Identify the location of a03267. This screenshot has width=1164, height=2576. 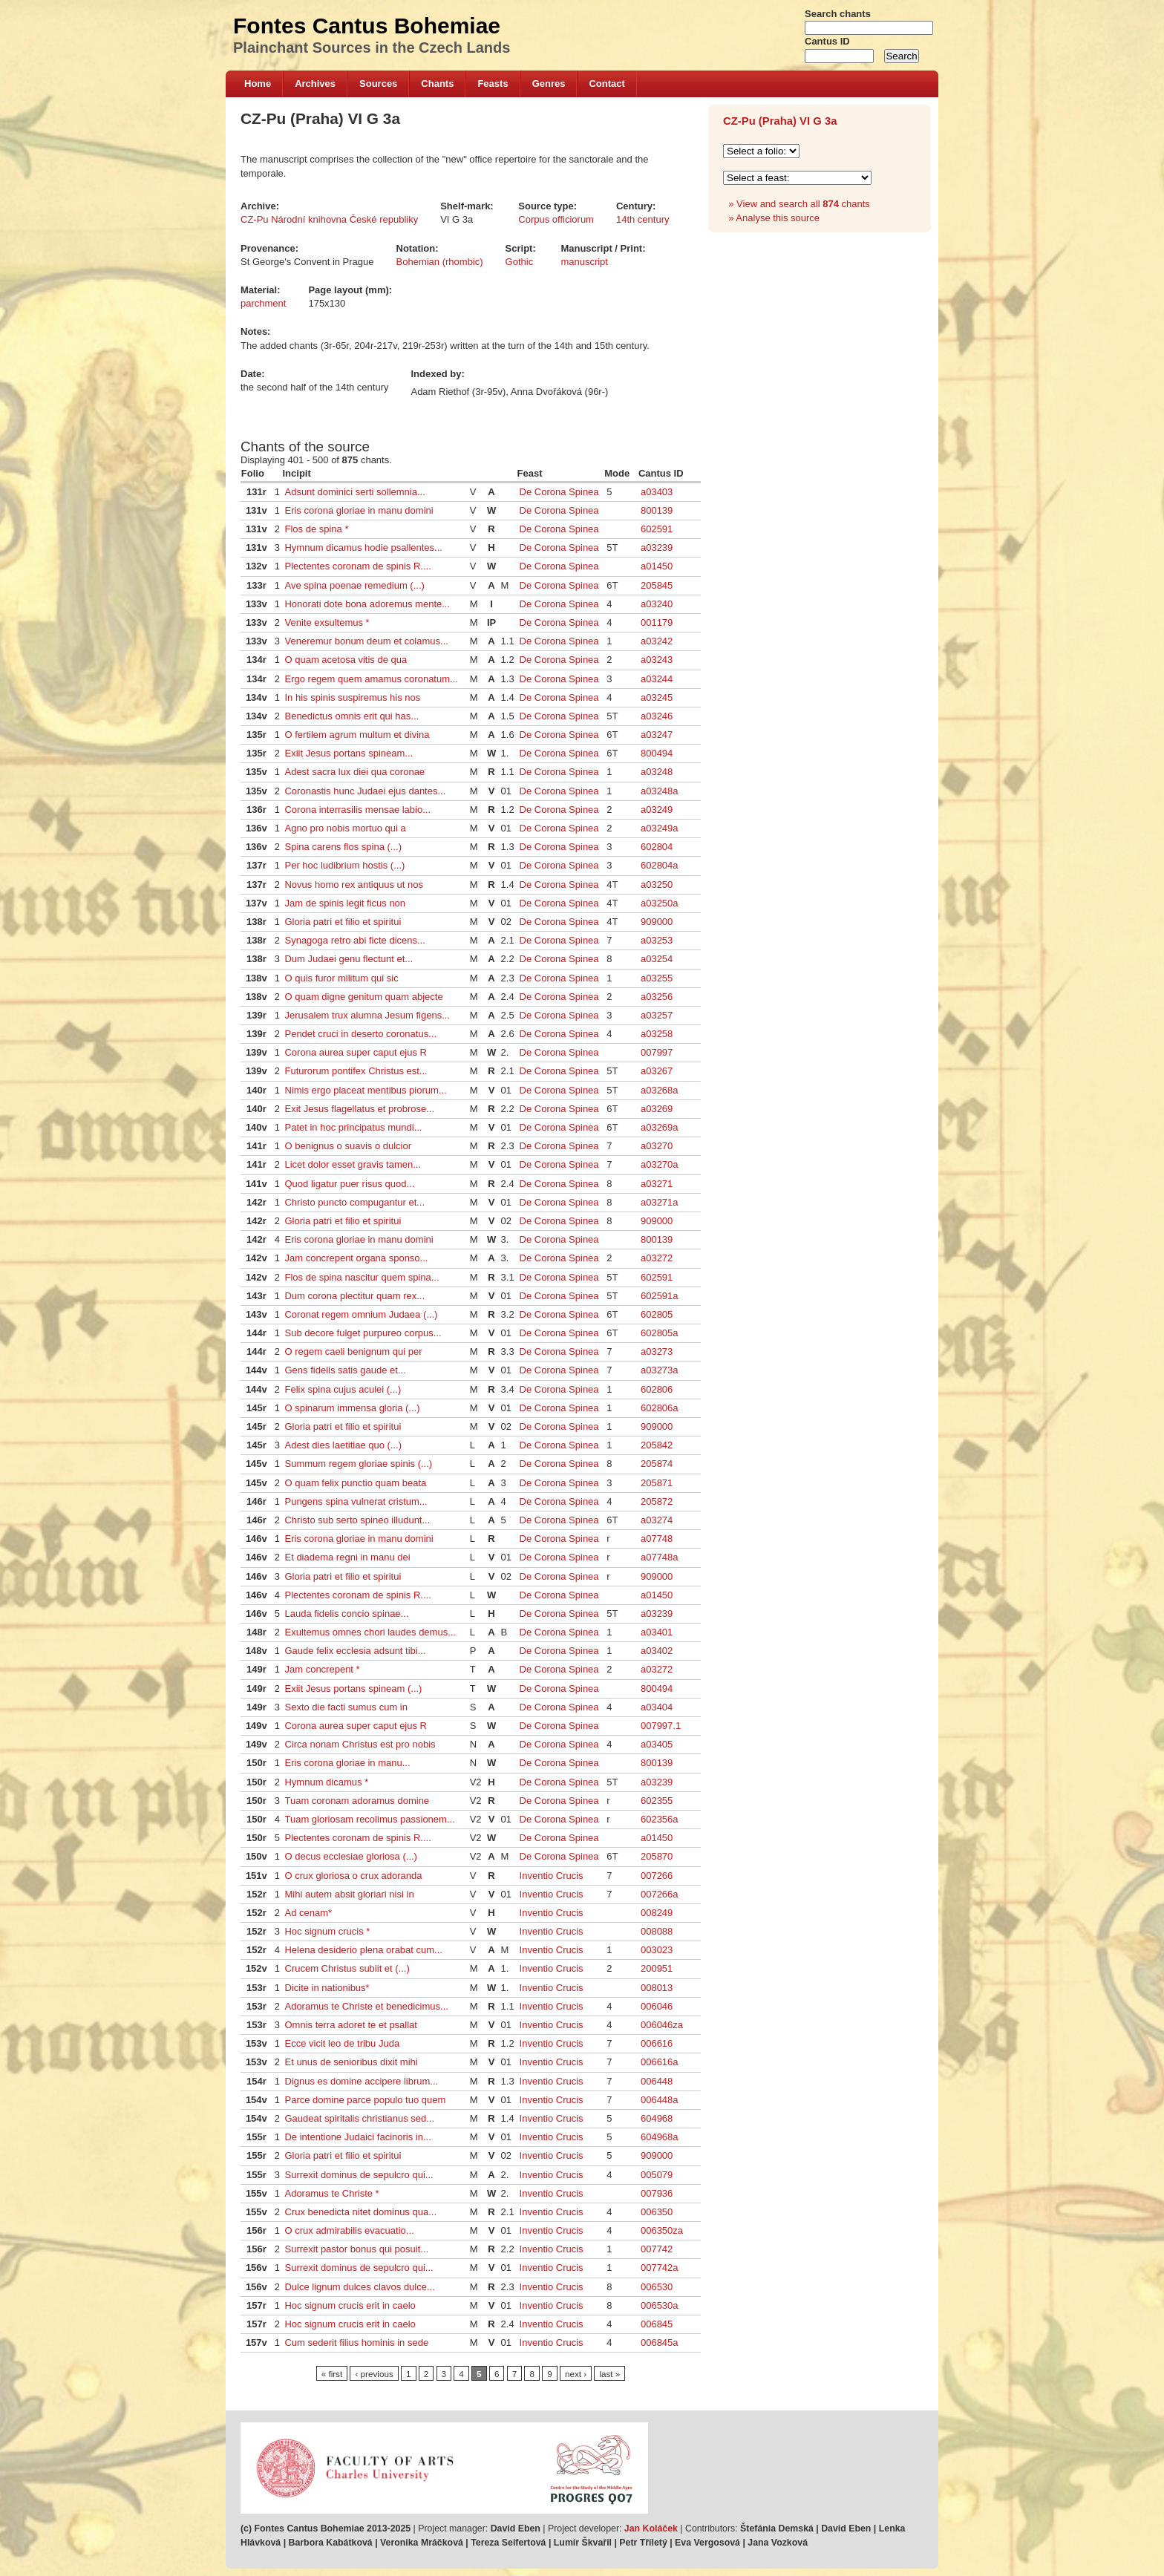
(657, 1070).